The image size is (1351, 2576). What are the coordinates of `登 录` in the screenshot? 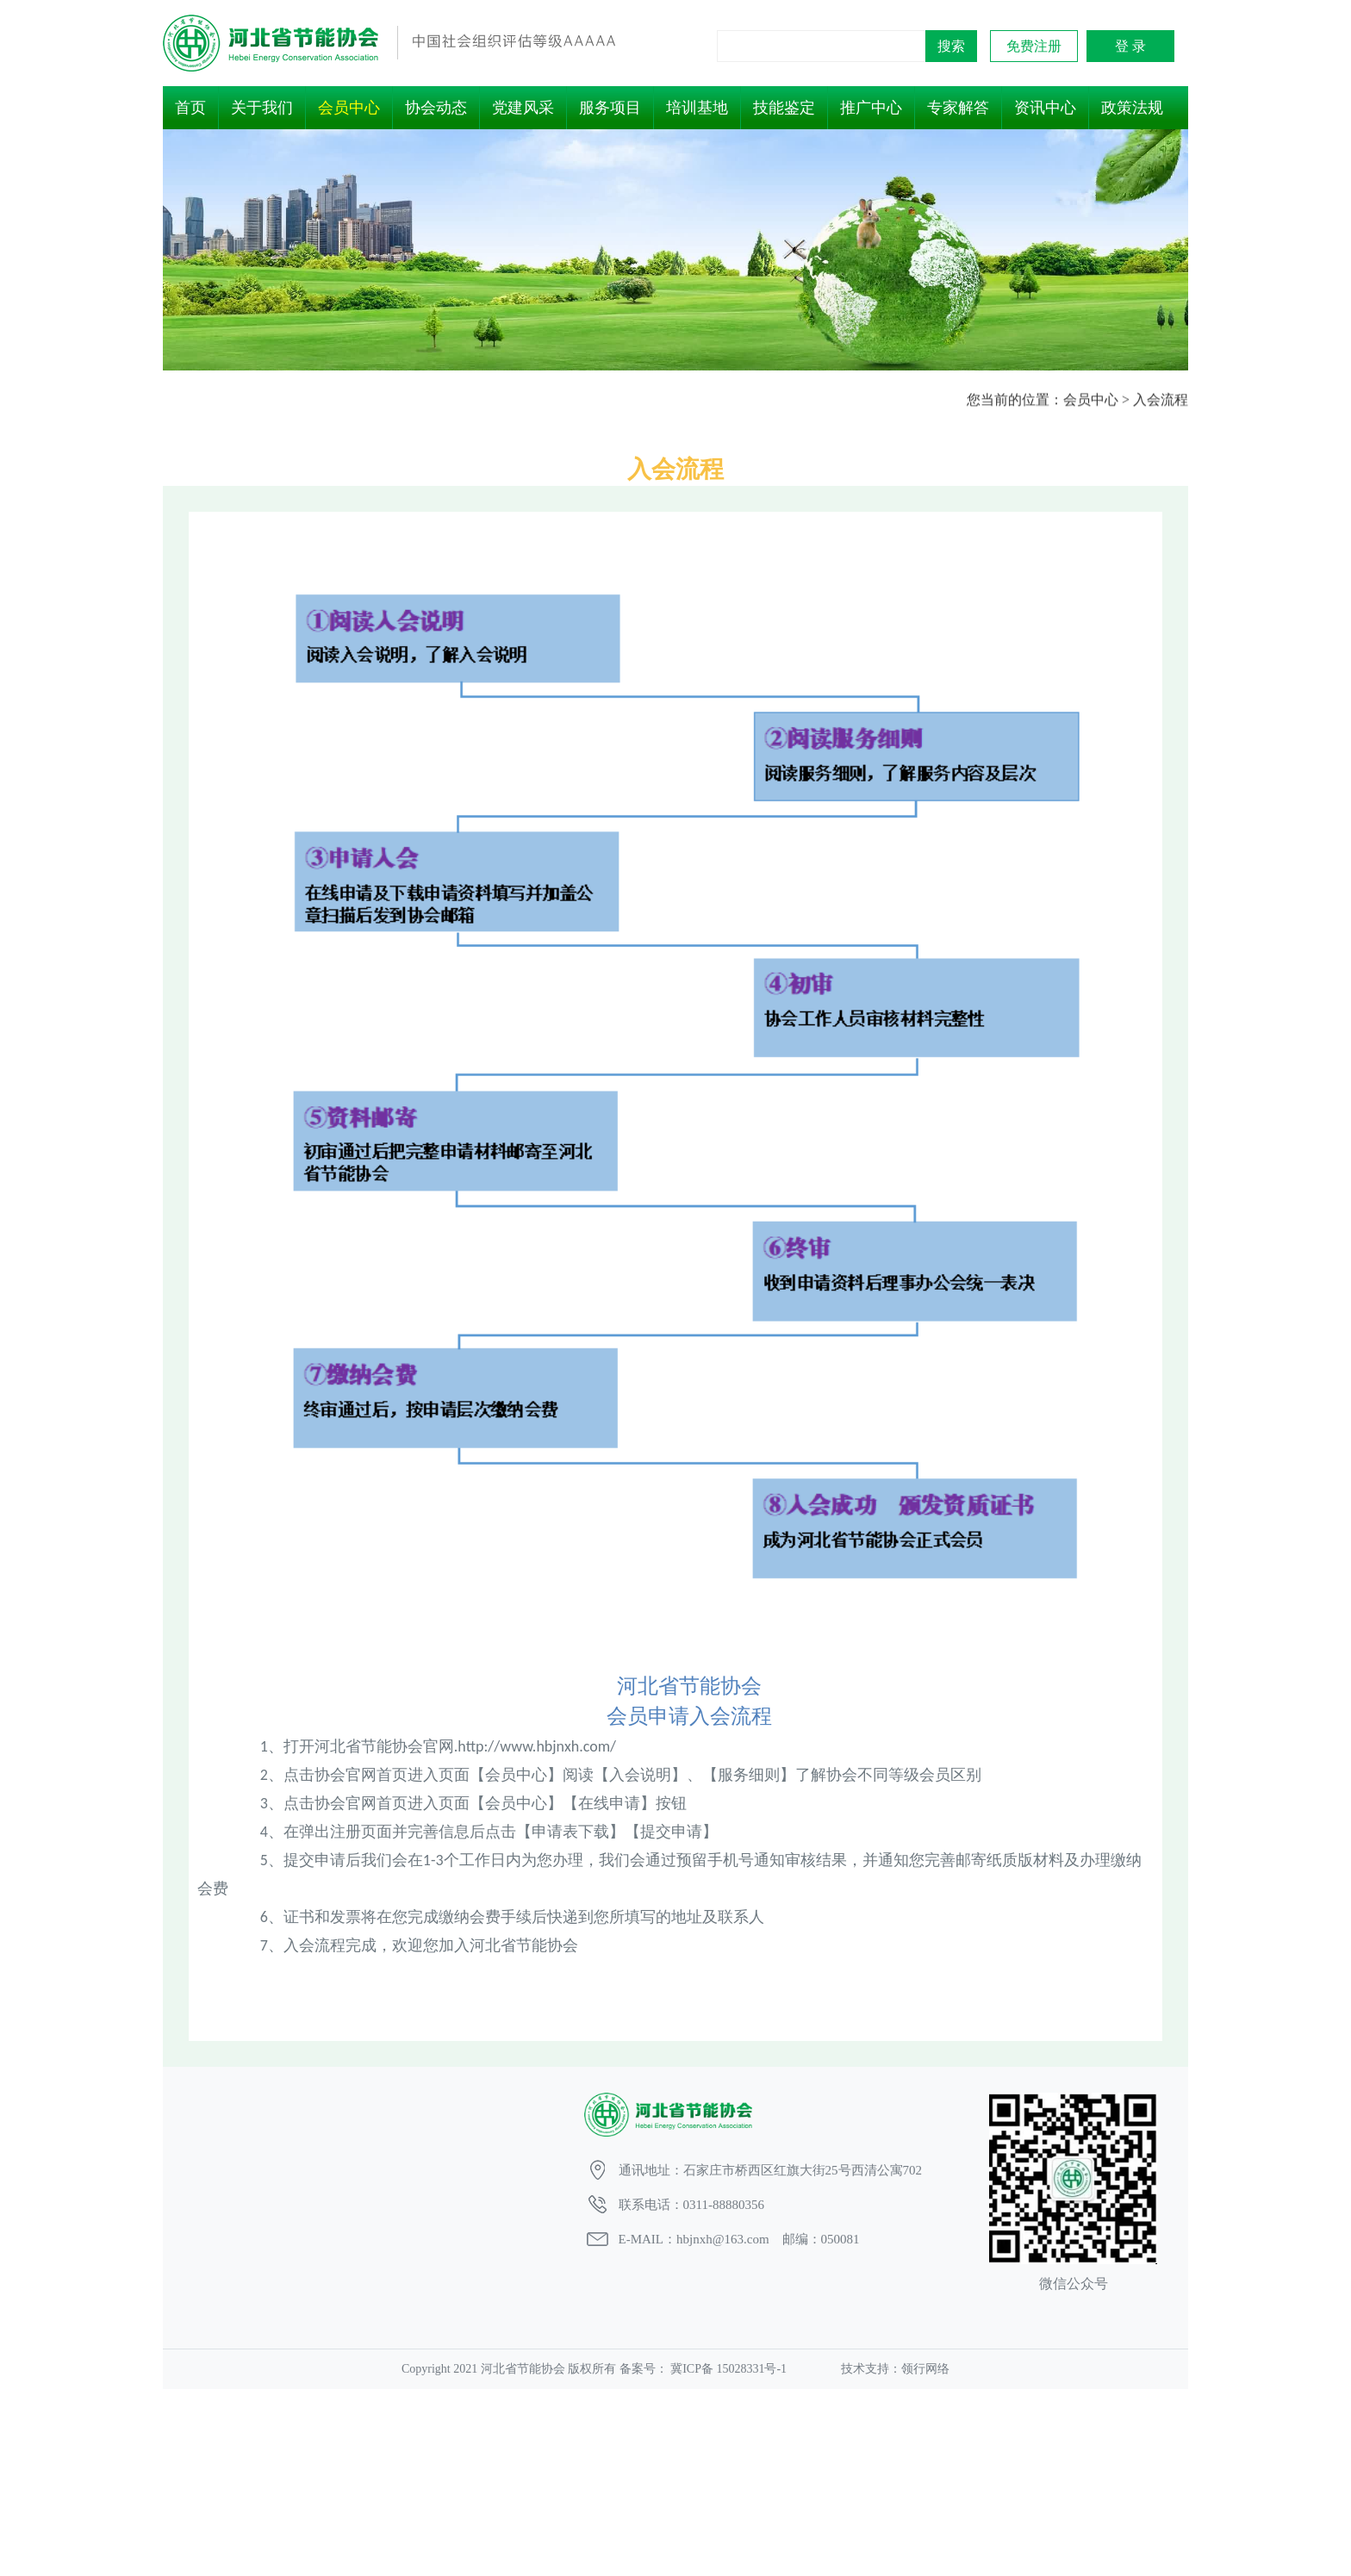 It's located at (1130, 46).